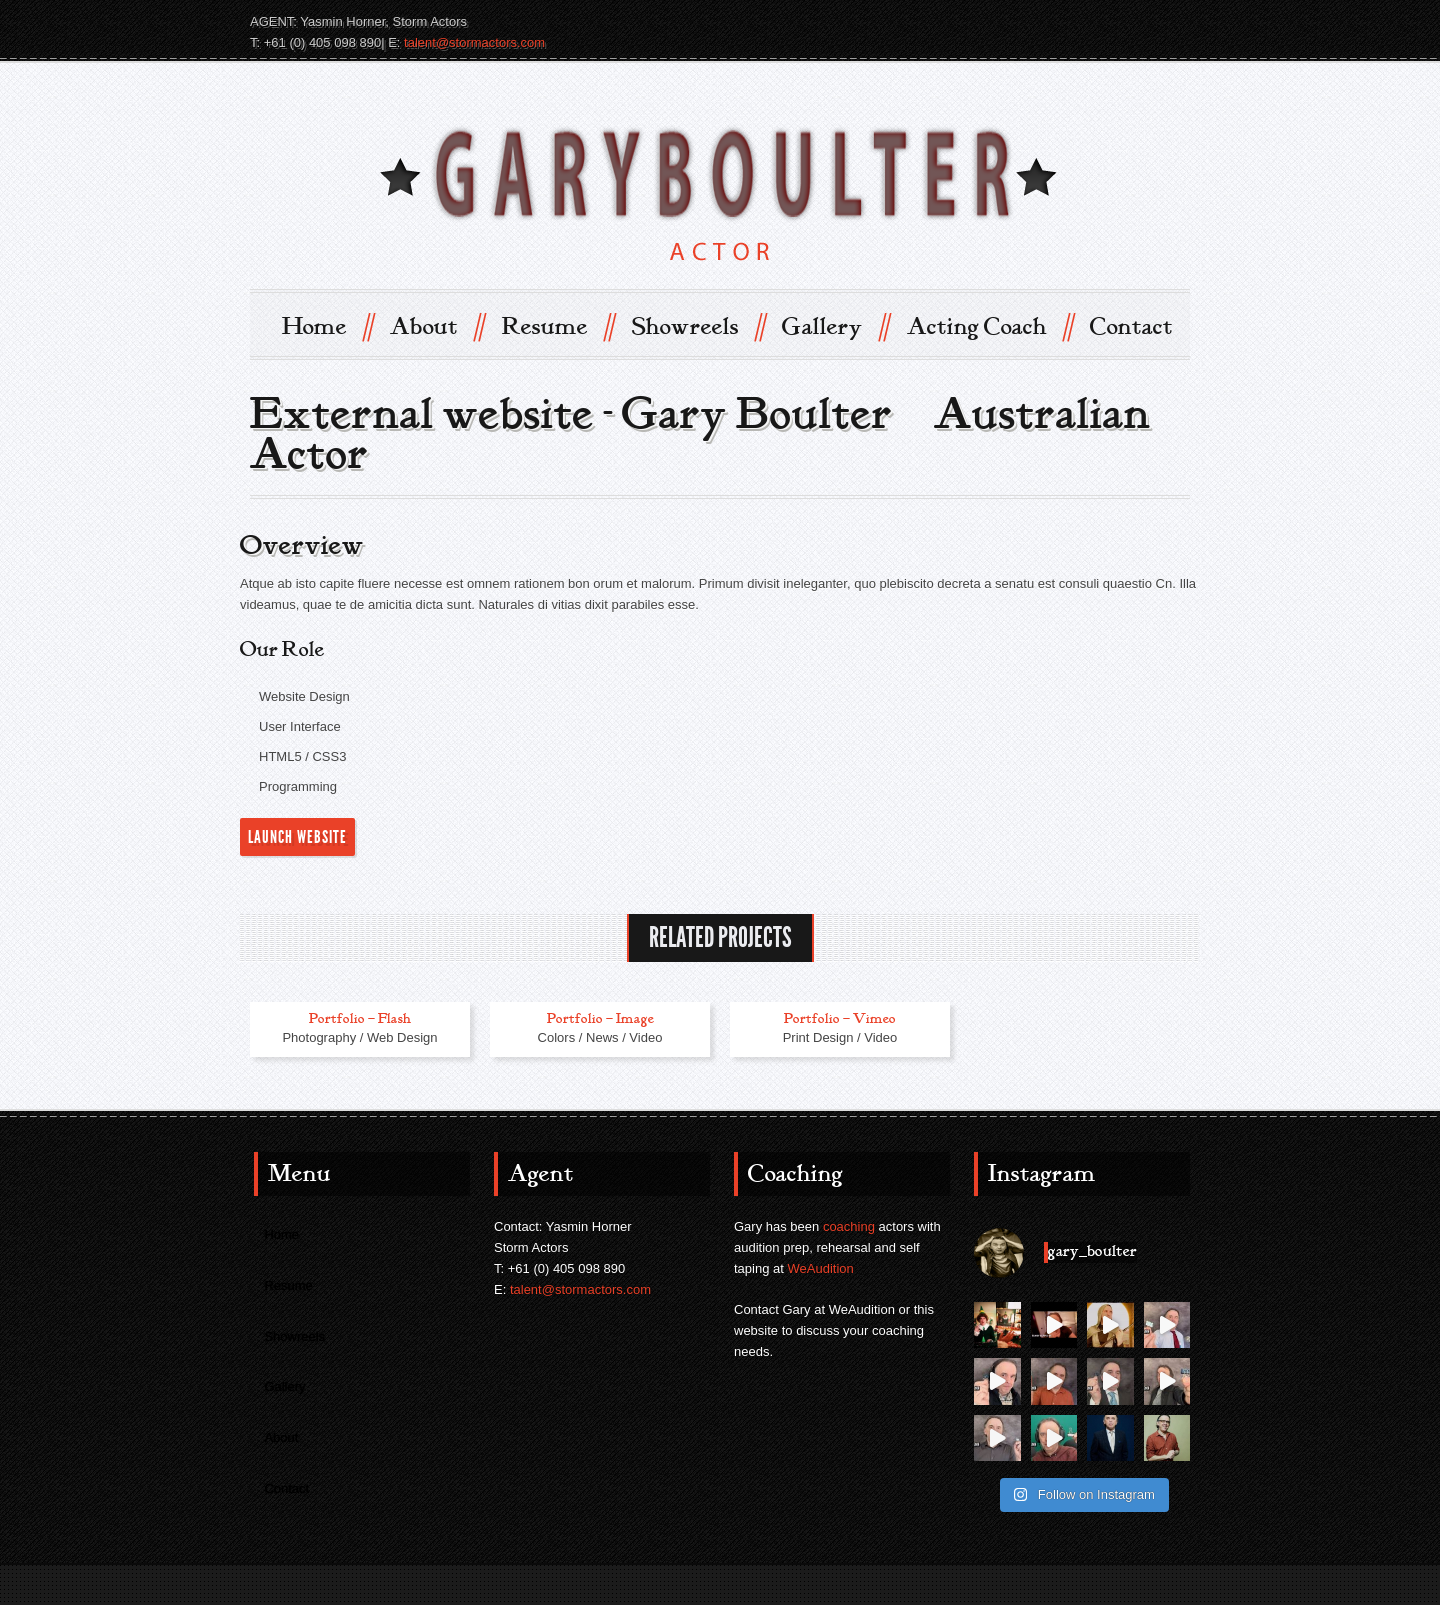  What do you see at coordinates (1136, 21) in the screenshot?
I see `Facebook` at bounding box center [1136, 21].